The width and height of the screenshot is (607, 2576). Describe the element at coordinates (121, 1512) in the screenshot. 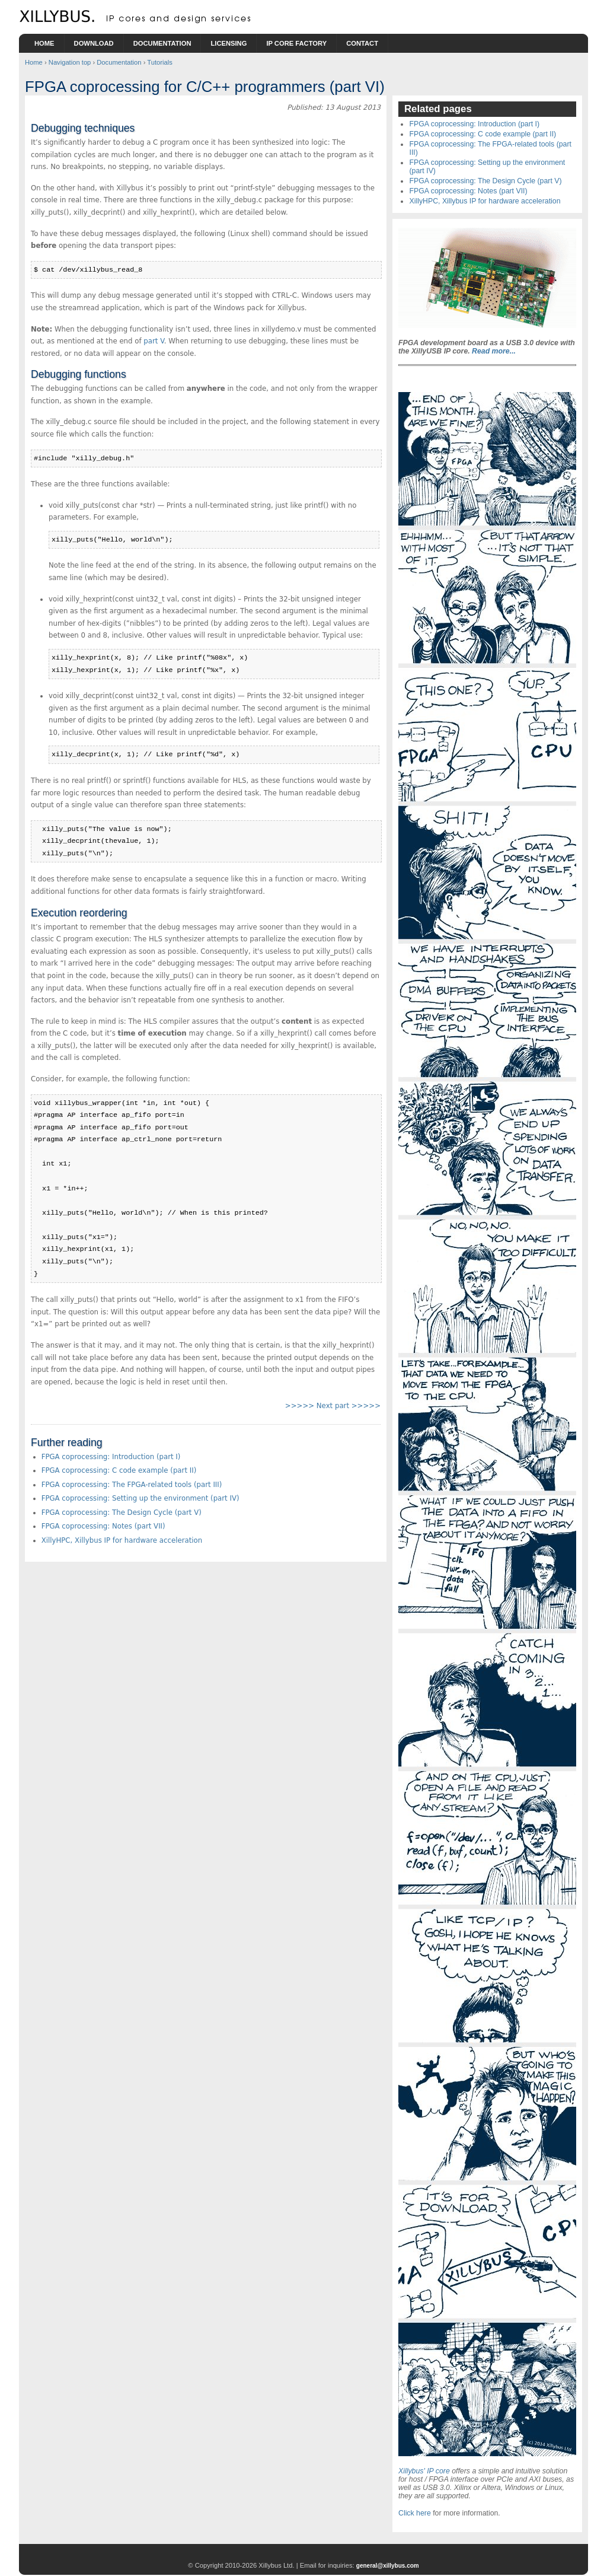

I see `FPGA coprocessing: The Design Cycle (part V)` at that location.